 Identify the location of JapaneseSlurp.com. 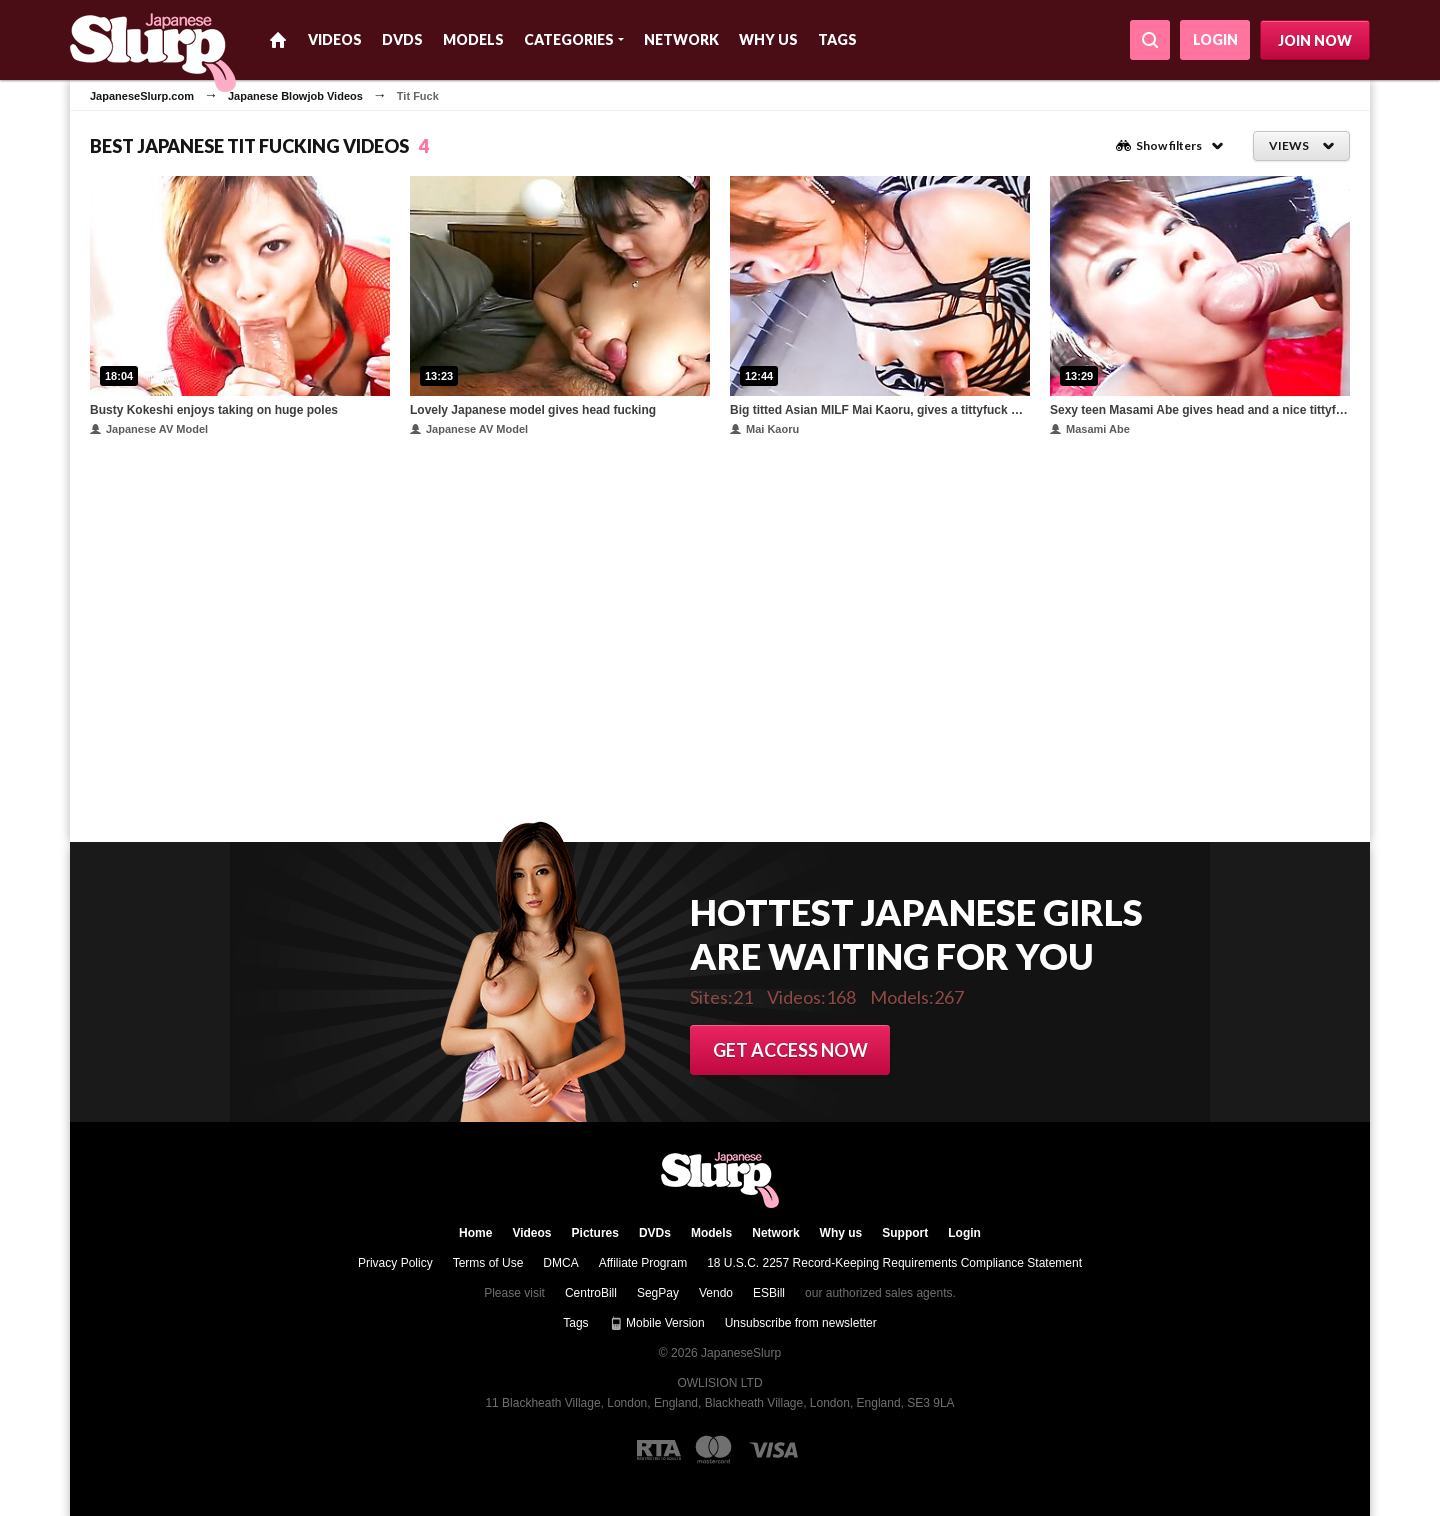
(142, 96).